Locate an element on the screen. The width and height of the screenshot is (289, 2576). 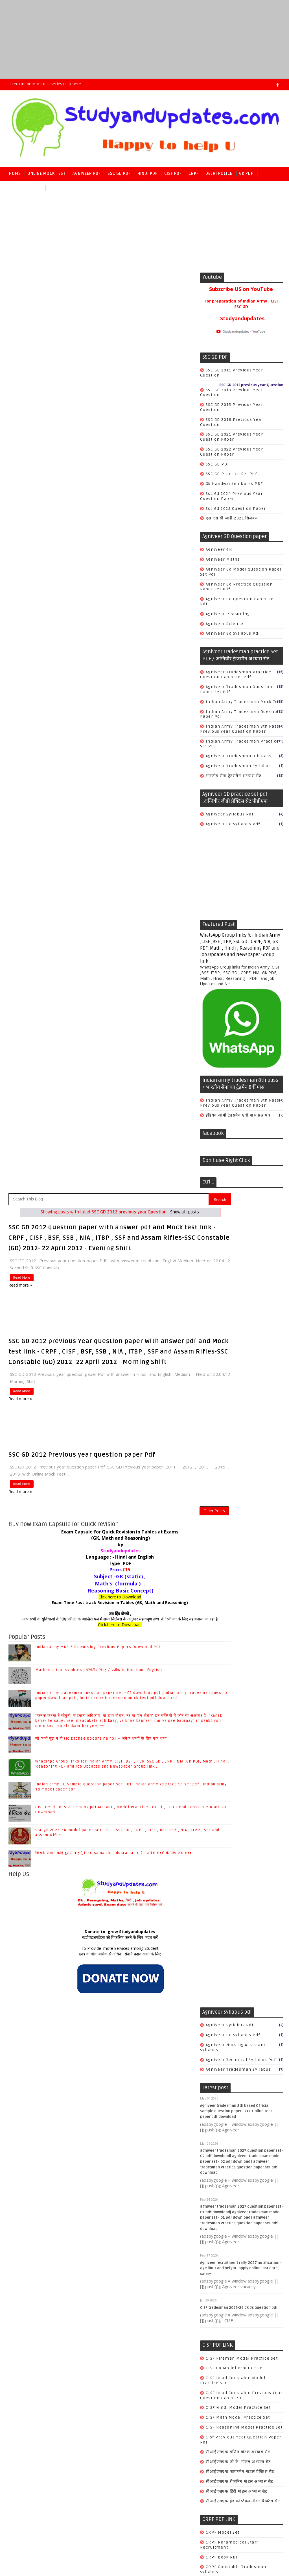
Agniveer Maths is located at coordinates (223, 559).